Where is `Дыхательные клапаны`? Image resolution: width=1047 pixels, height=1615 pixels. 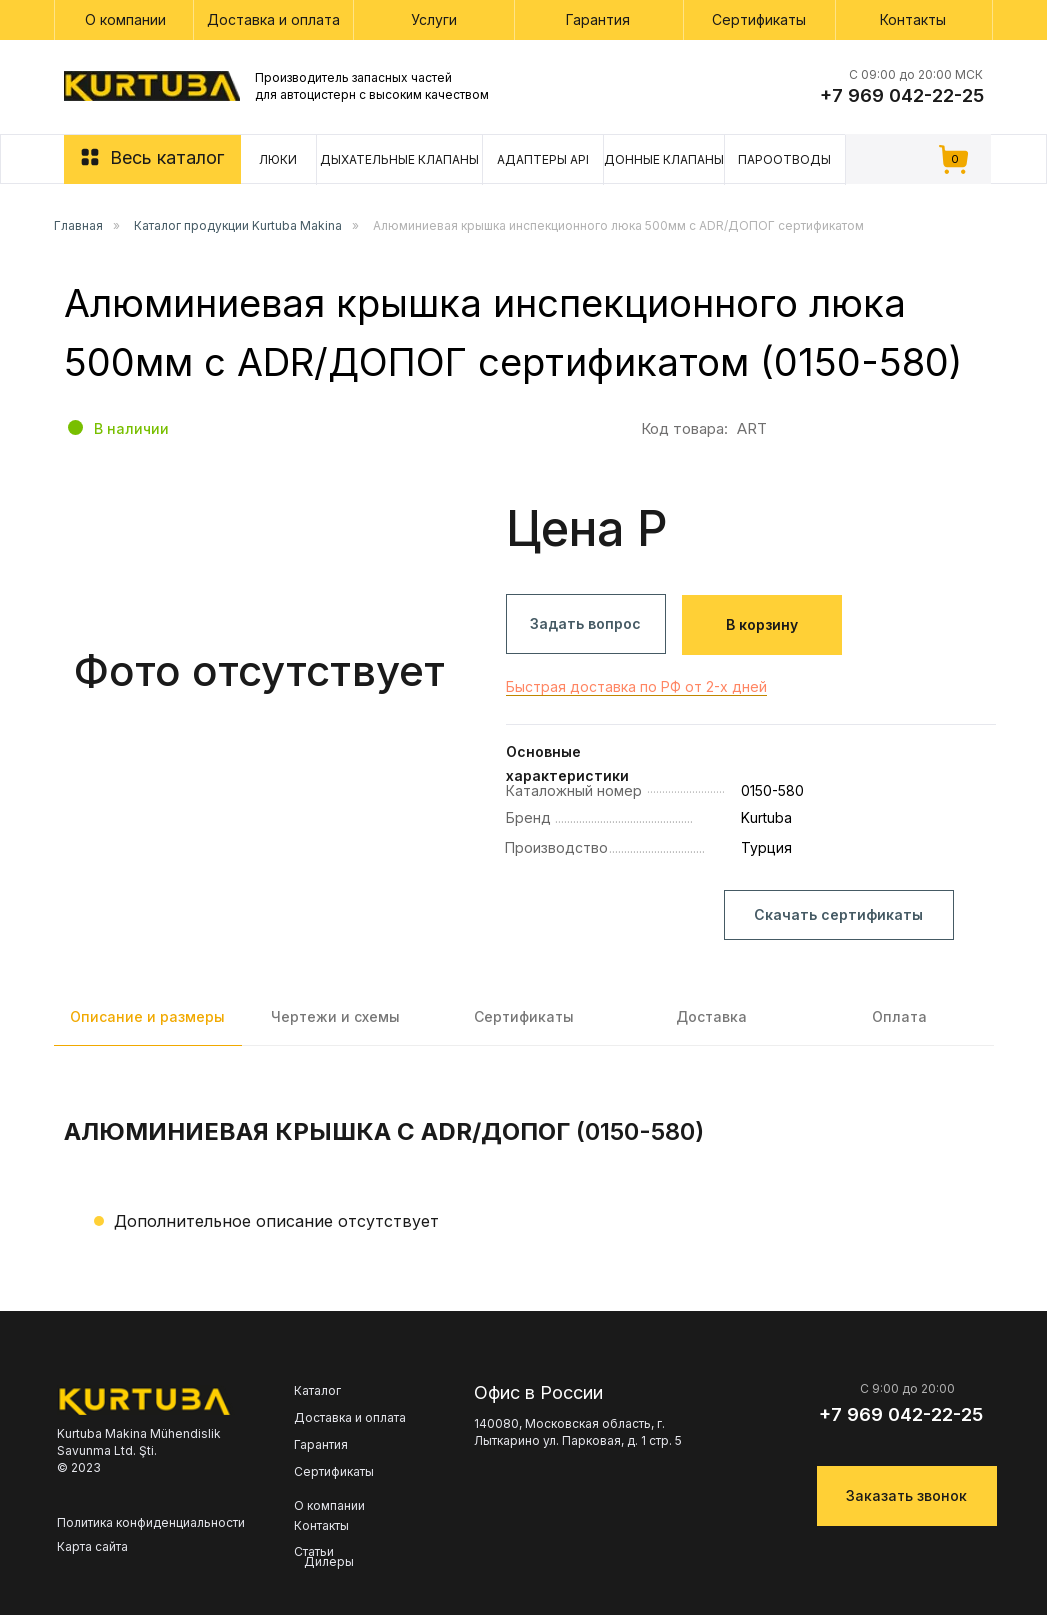
Дыхательные клапаны is located at coordinates (399, 159).